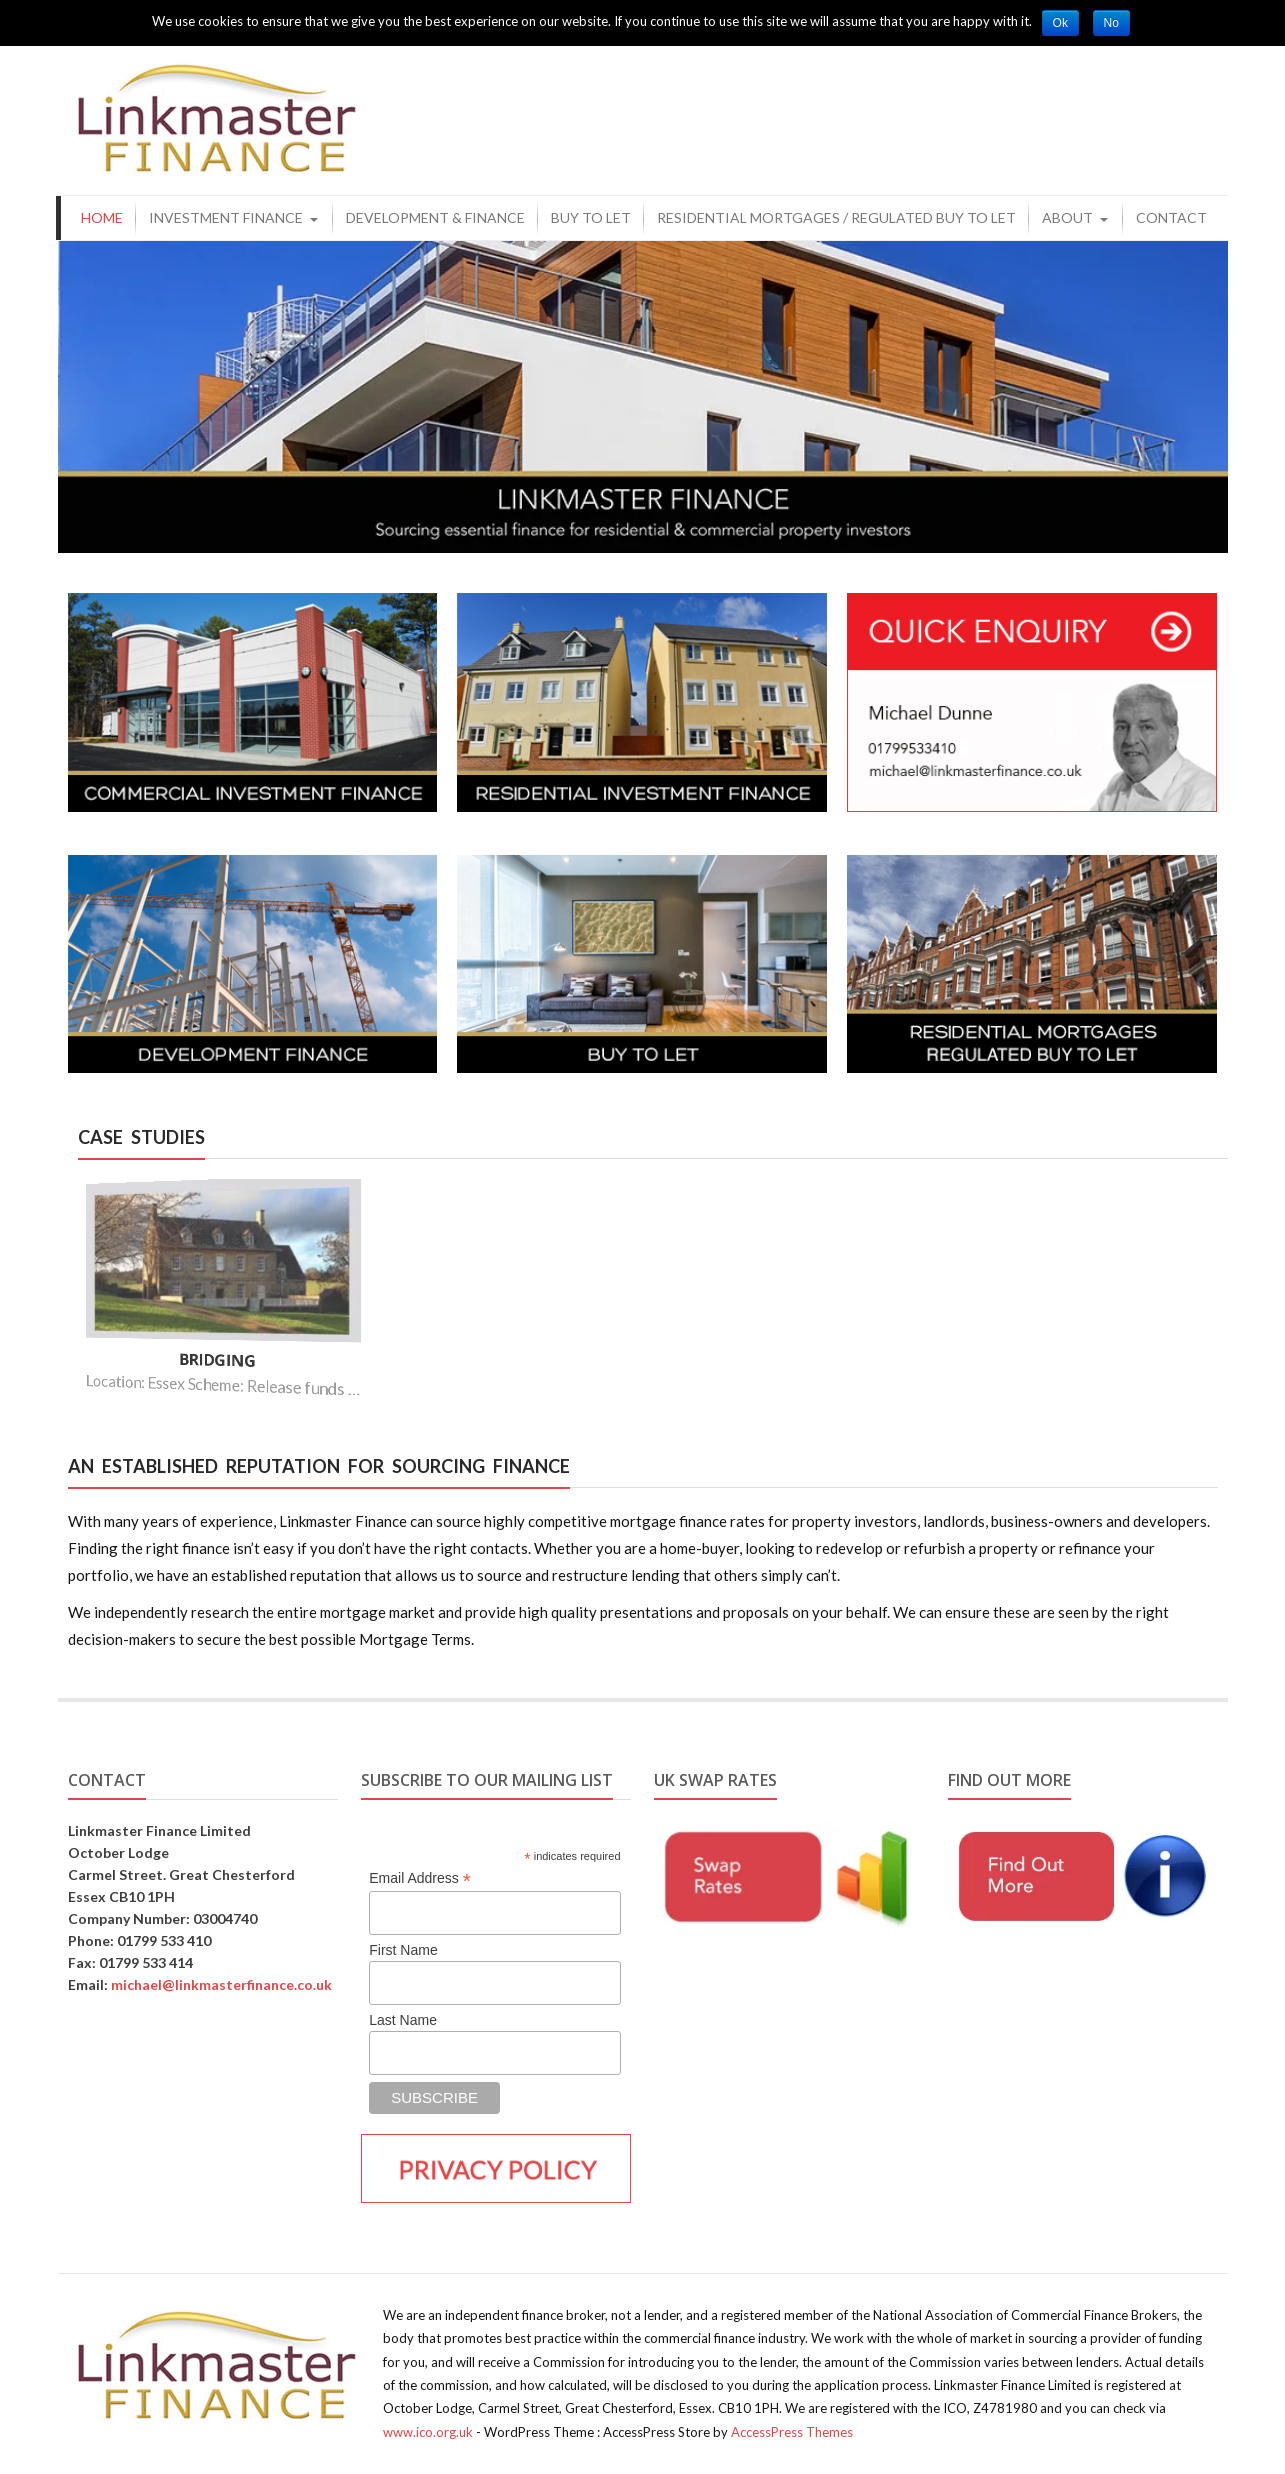 The image size is (1285, 2474). I want to click on www.ico.org.uk, so click(428, 2432).